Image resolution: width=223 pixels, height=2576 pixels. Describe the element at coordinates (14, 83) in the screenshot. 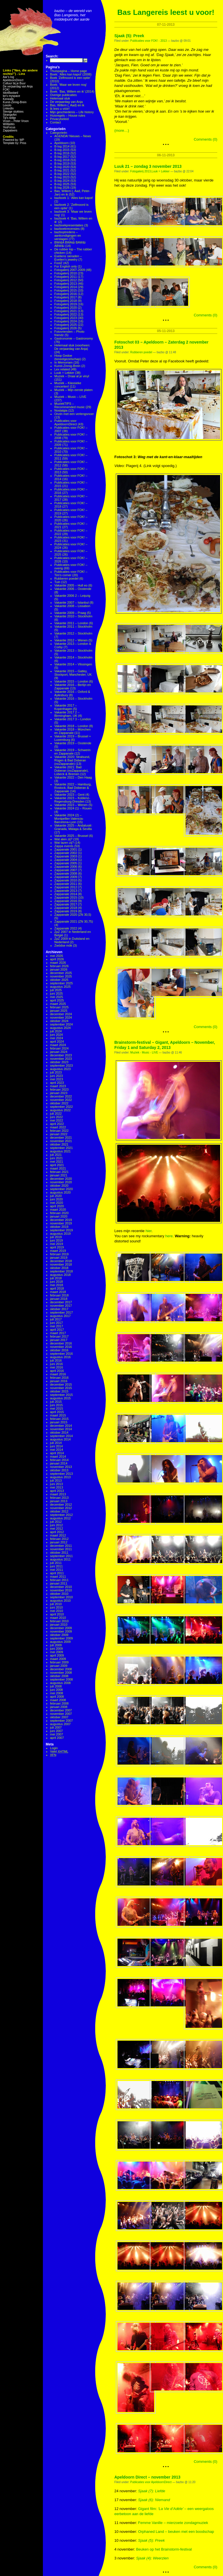

I see `Cultuur bij je Buur` at that location.